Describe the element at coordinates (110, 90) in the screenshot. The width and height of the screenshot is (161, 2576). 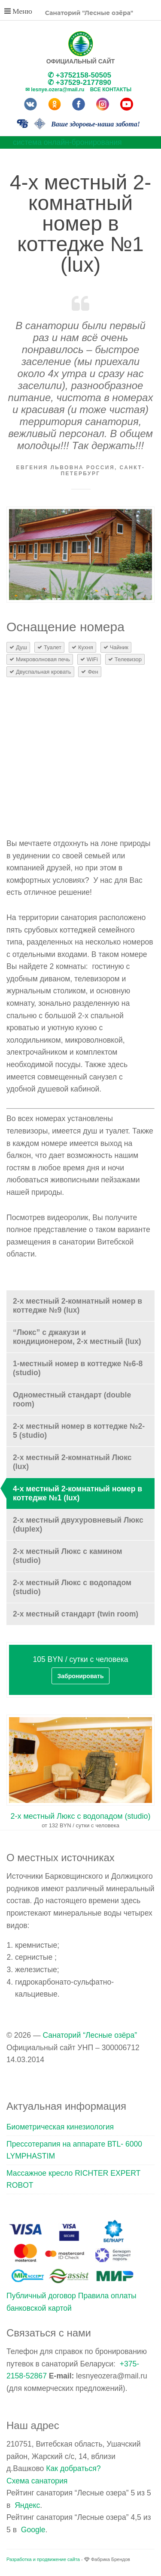
I see `Все контакты` at that location.